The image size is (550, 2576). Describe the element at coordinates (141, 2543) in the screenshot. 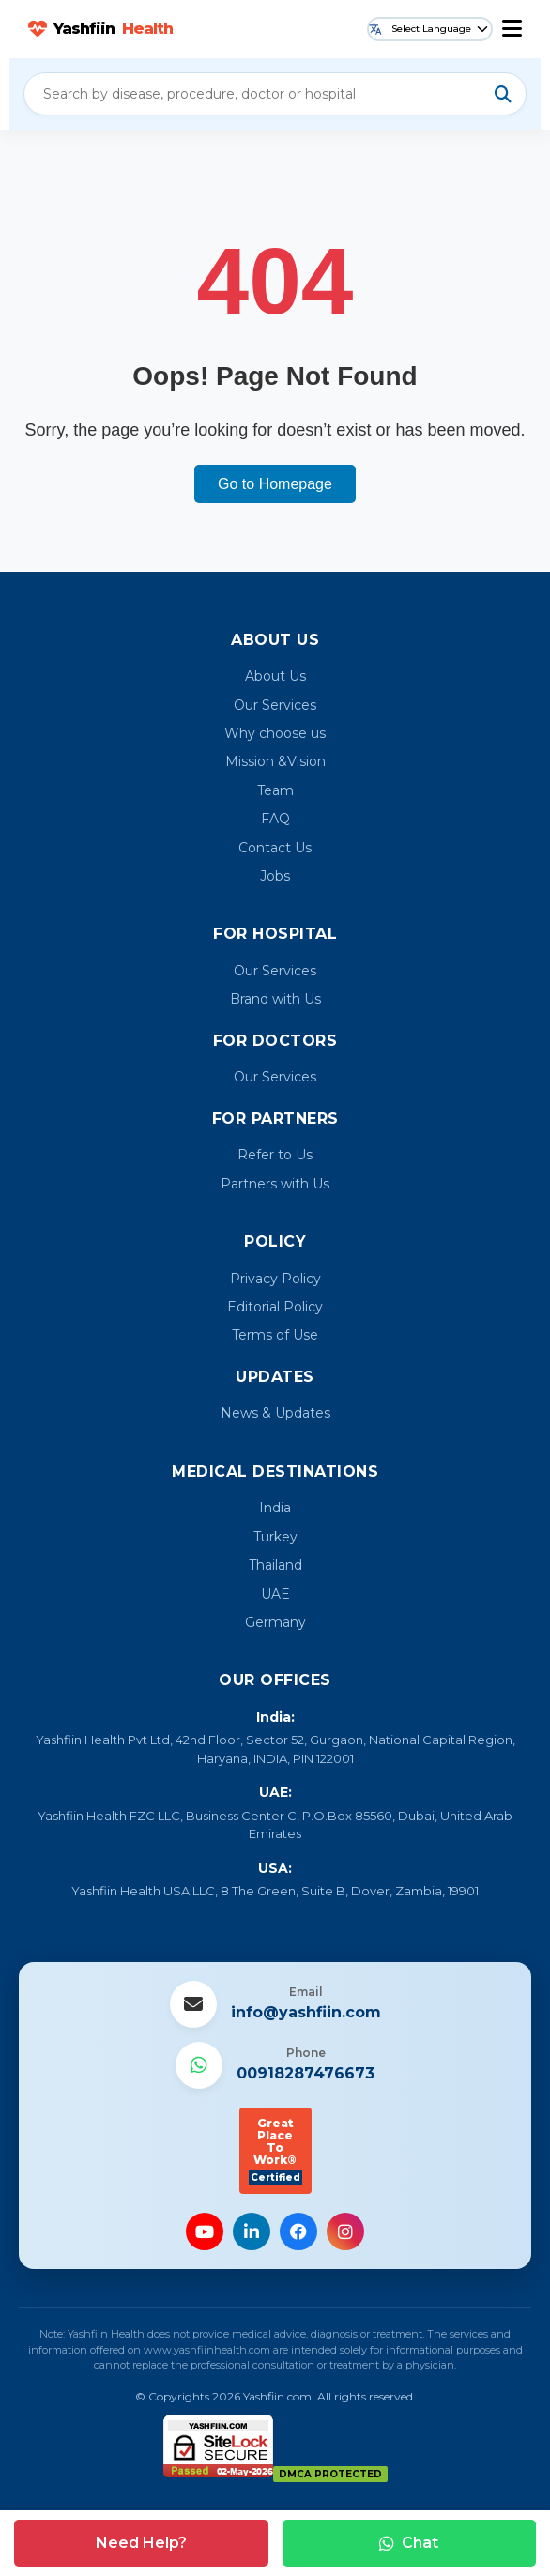

I see `Need Help?` at that location.